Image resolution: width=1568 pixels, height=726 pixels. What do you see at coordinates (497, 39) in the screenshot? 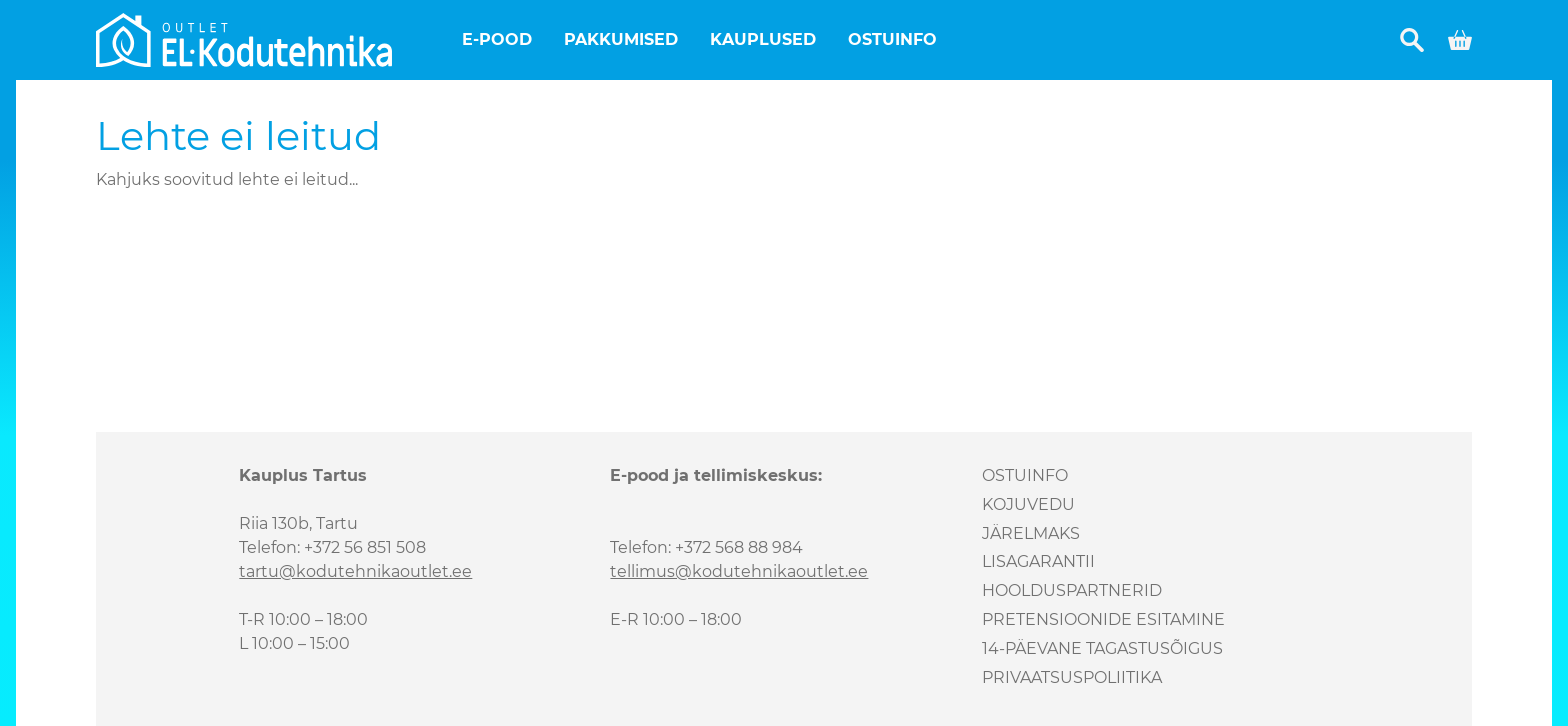
I see `E-pood` at bounding box center [497, 39].